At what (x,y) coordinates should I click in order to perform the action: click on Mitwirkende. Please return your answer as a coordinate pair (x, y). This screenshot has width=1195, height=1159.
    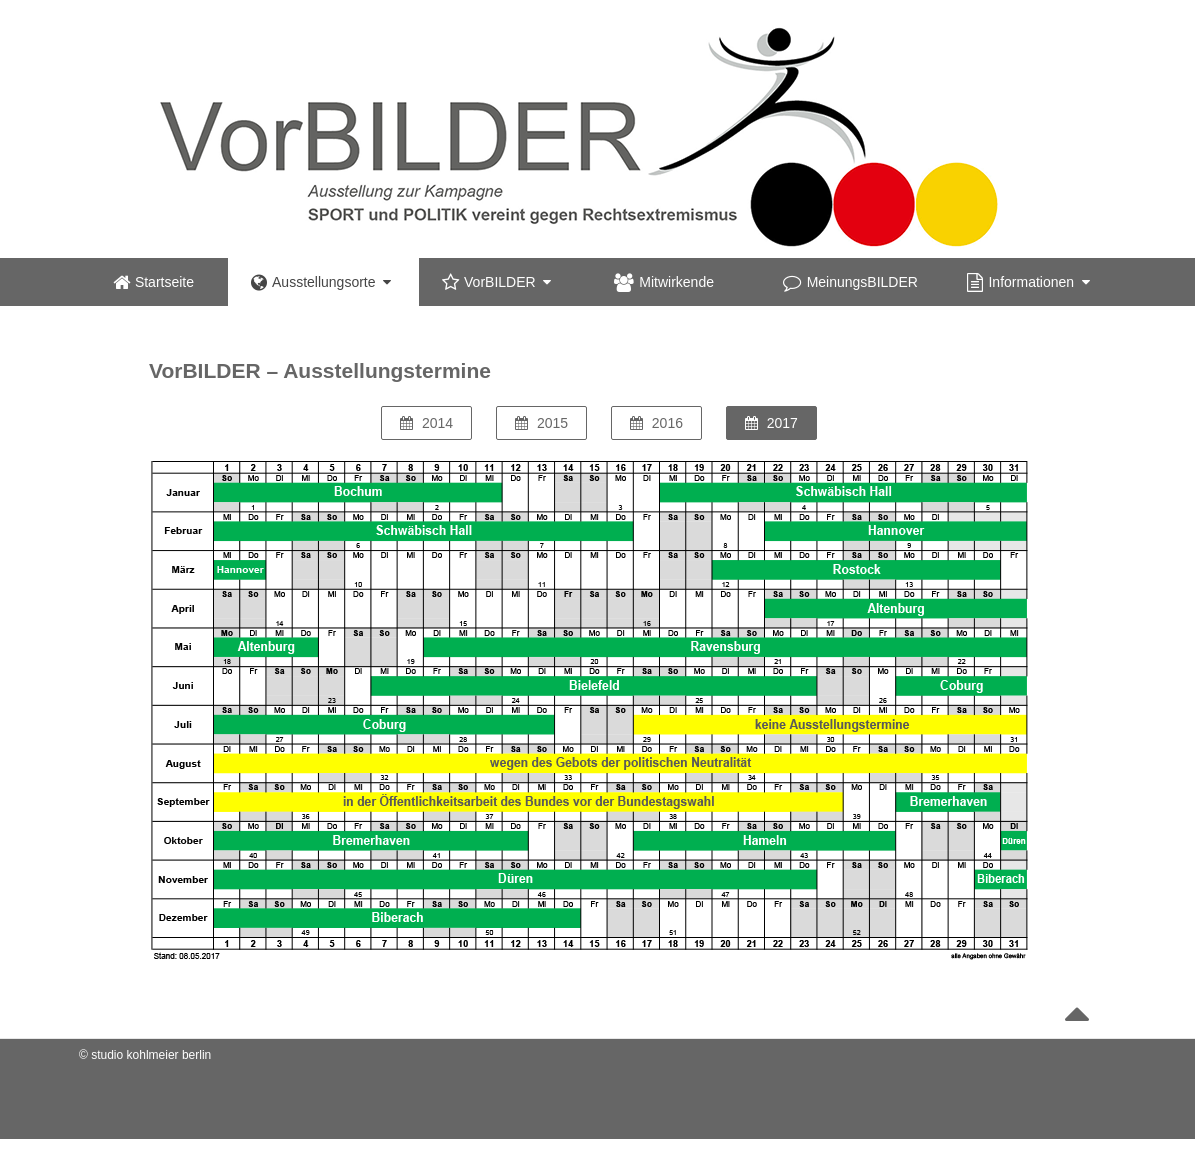
    Looking at the image, I should click on (664, 282).